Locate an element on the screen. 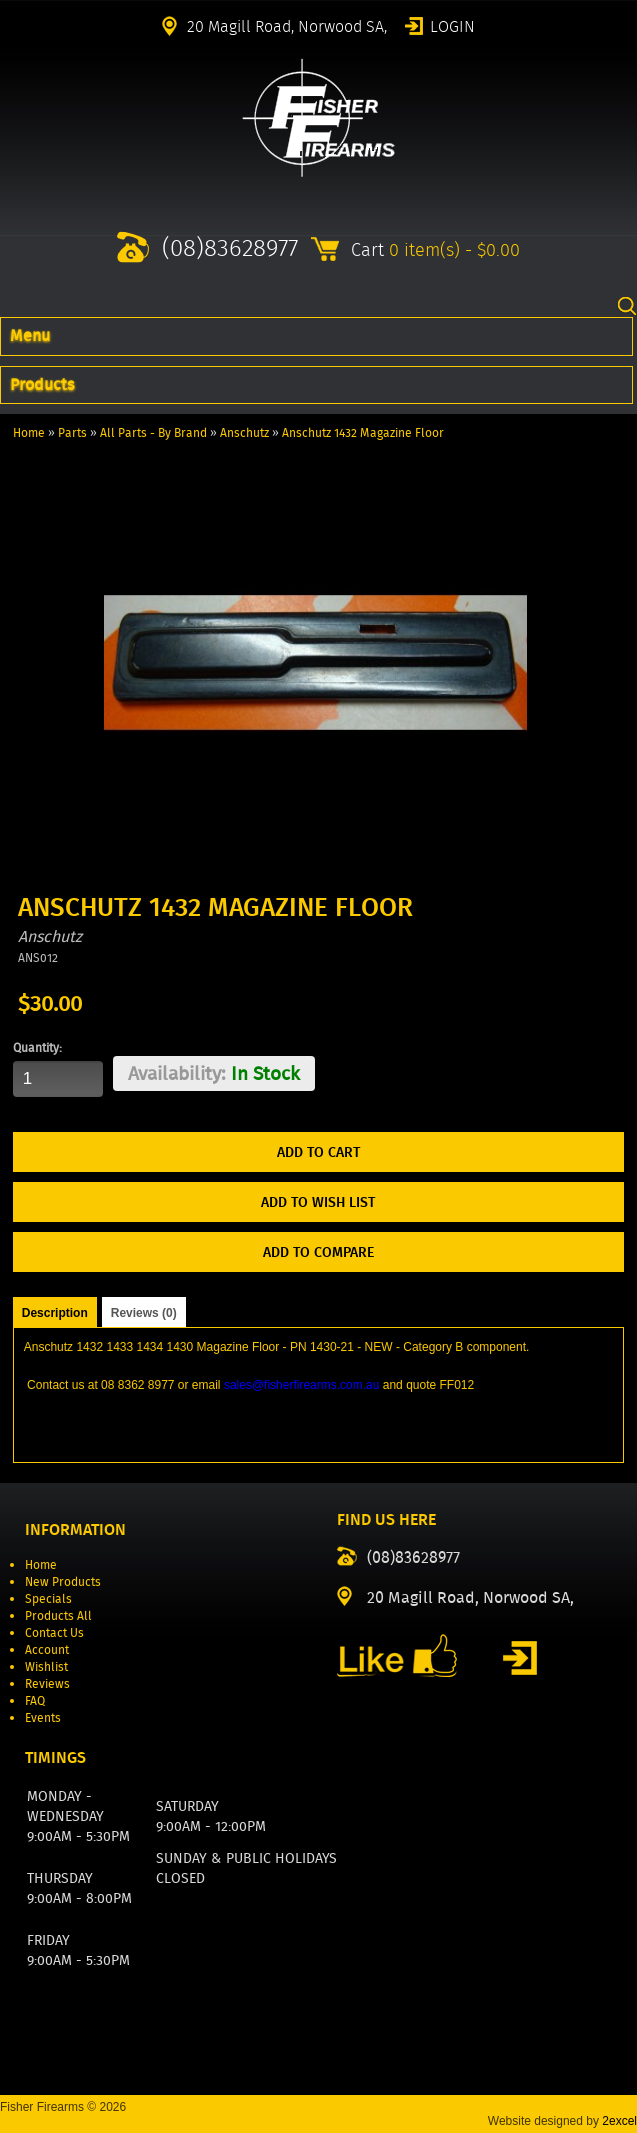 The width and height of the screenshot is (637, 2133). Products All is located at coordinates (58, 1615).